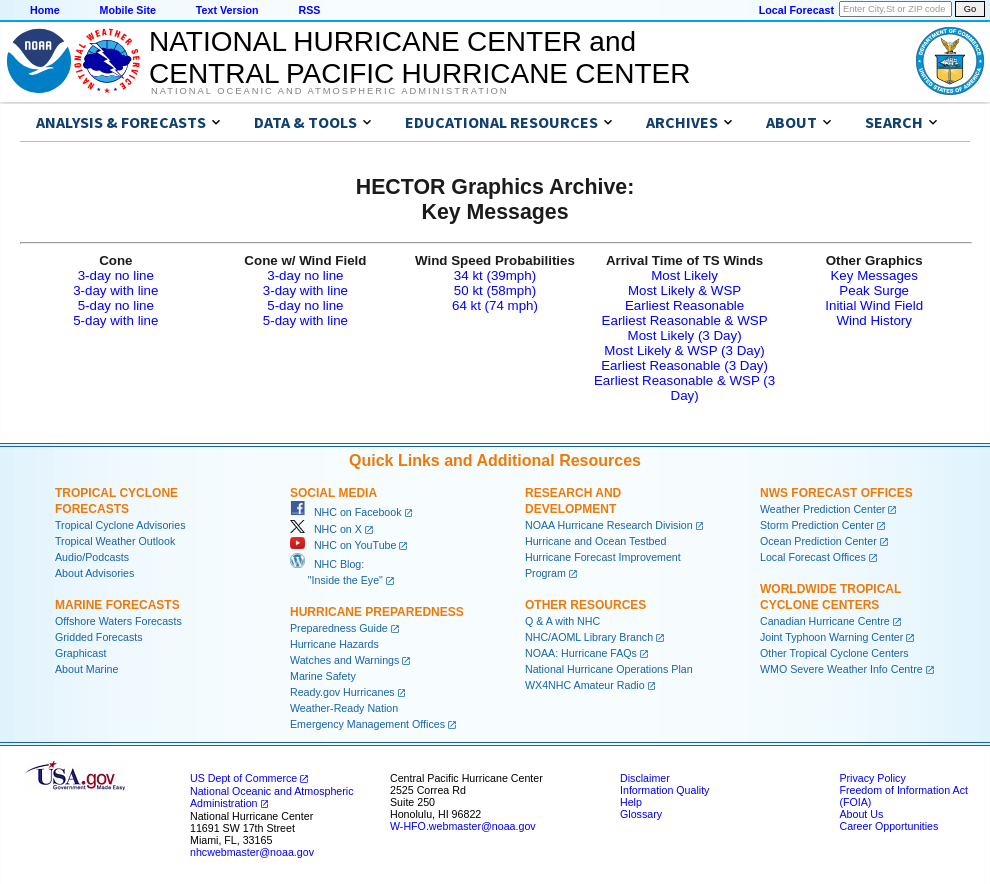 This screenshot has width=990, height=884. I want to click on nhcwebmaster@noaa.gov, so click(252, 852).